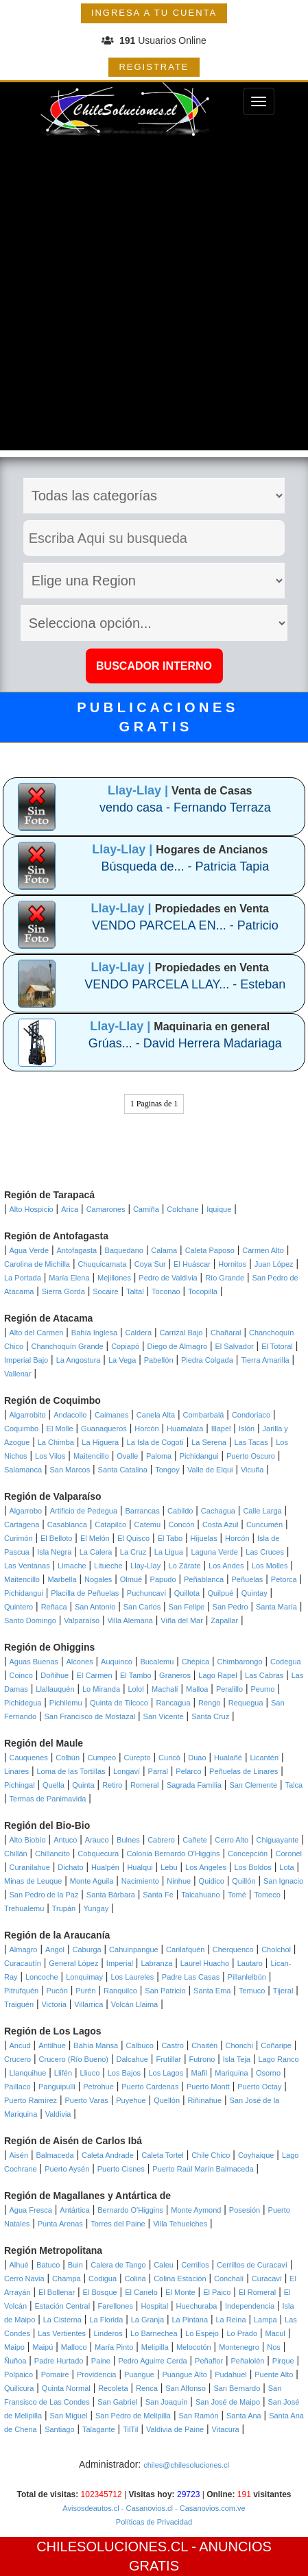 The width and height of the screenshot is (308, 2576). Describe the element at coordinates (267, 2278) in the screenshot. I see `Curacaví` at that location.